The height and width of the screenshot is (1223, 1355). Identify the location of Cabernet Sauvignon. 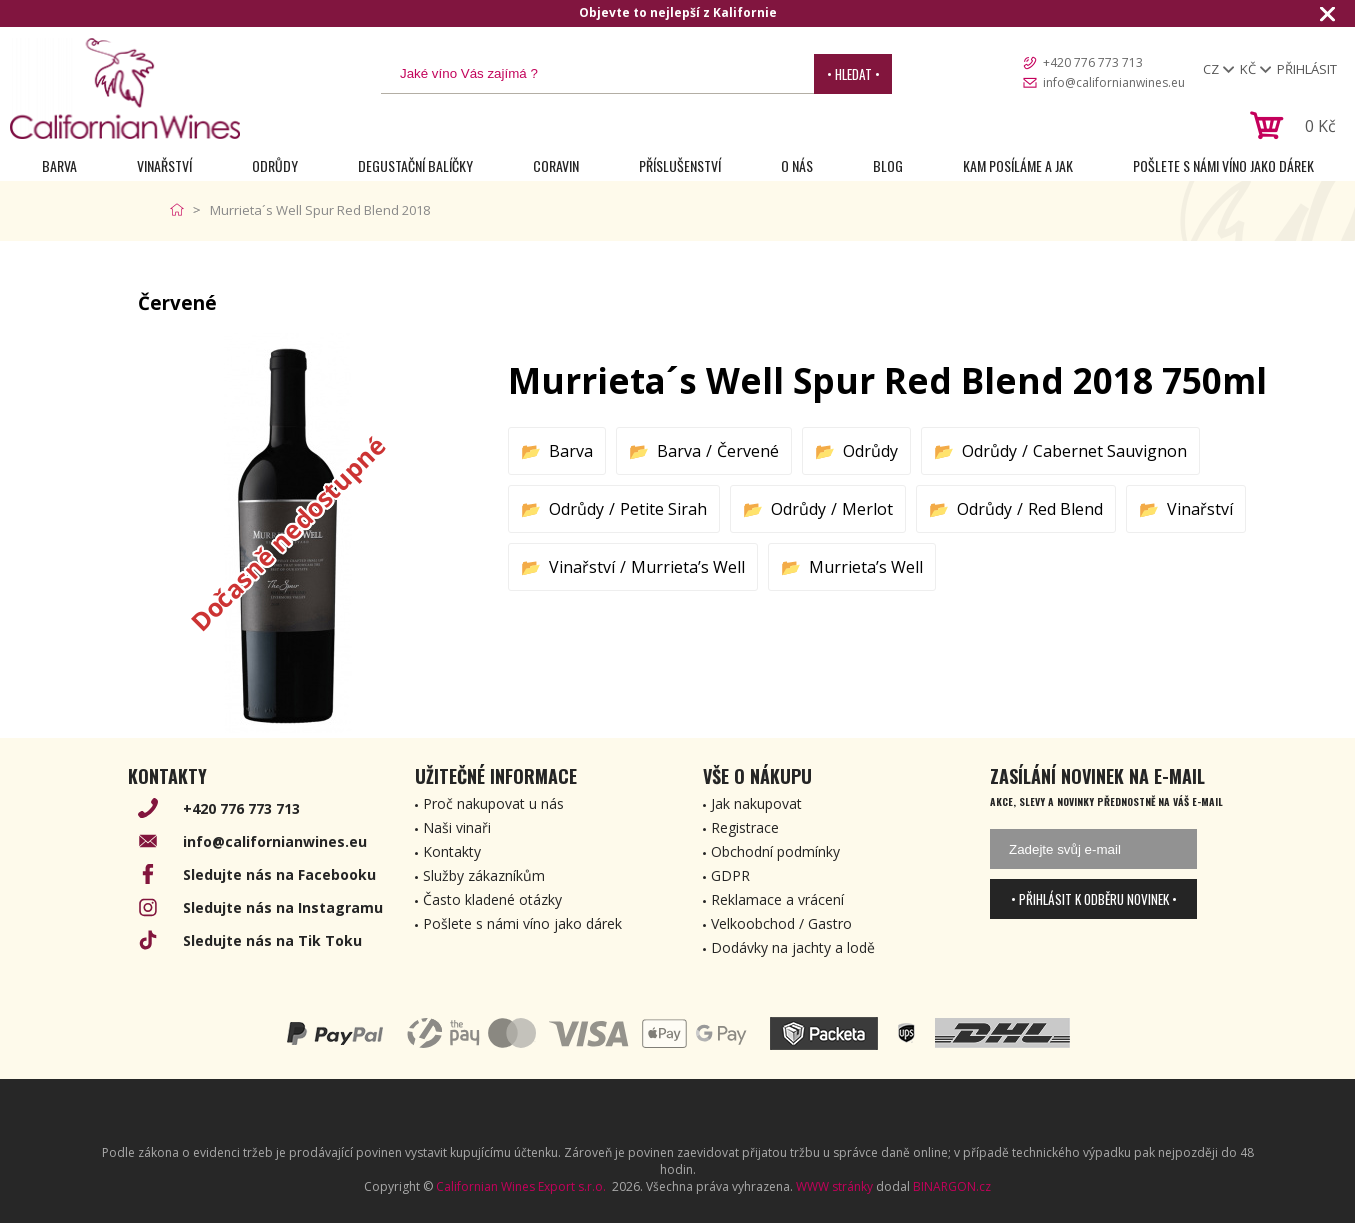
(1110, 451).